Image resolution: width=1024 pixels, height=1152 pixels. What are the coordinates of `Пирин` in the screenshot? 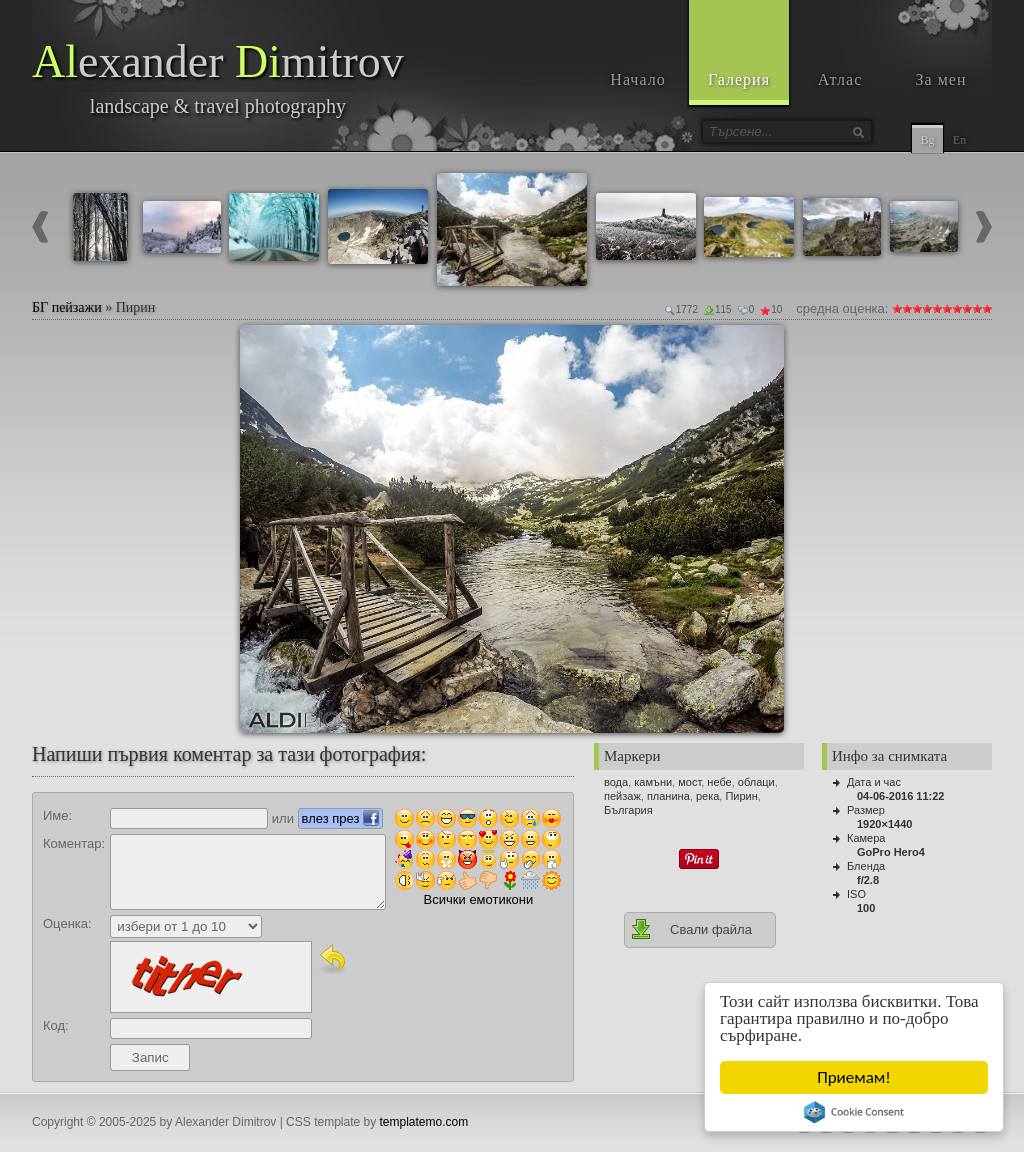 It's located at (741, 796).